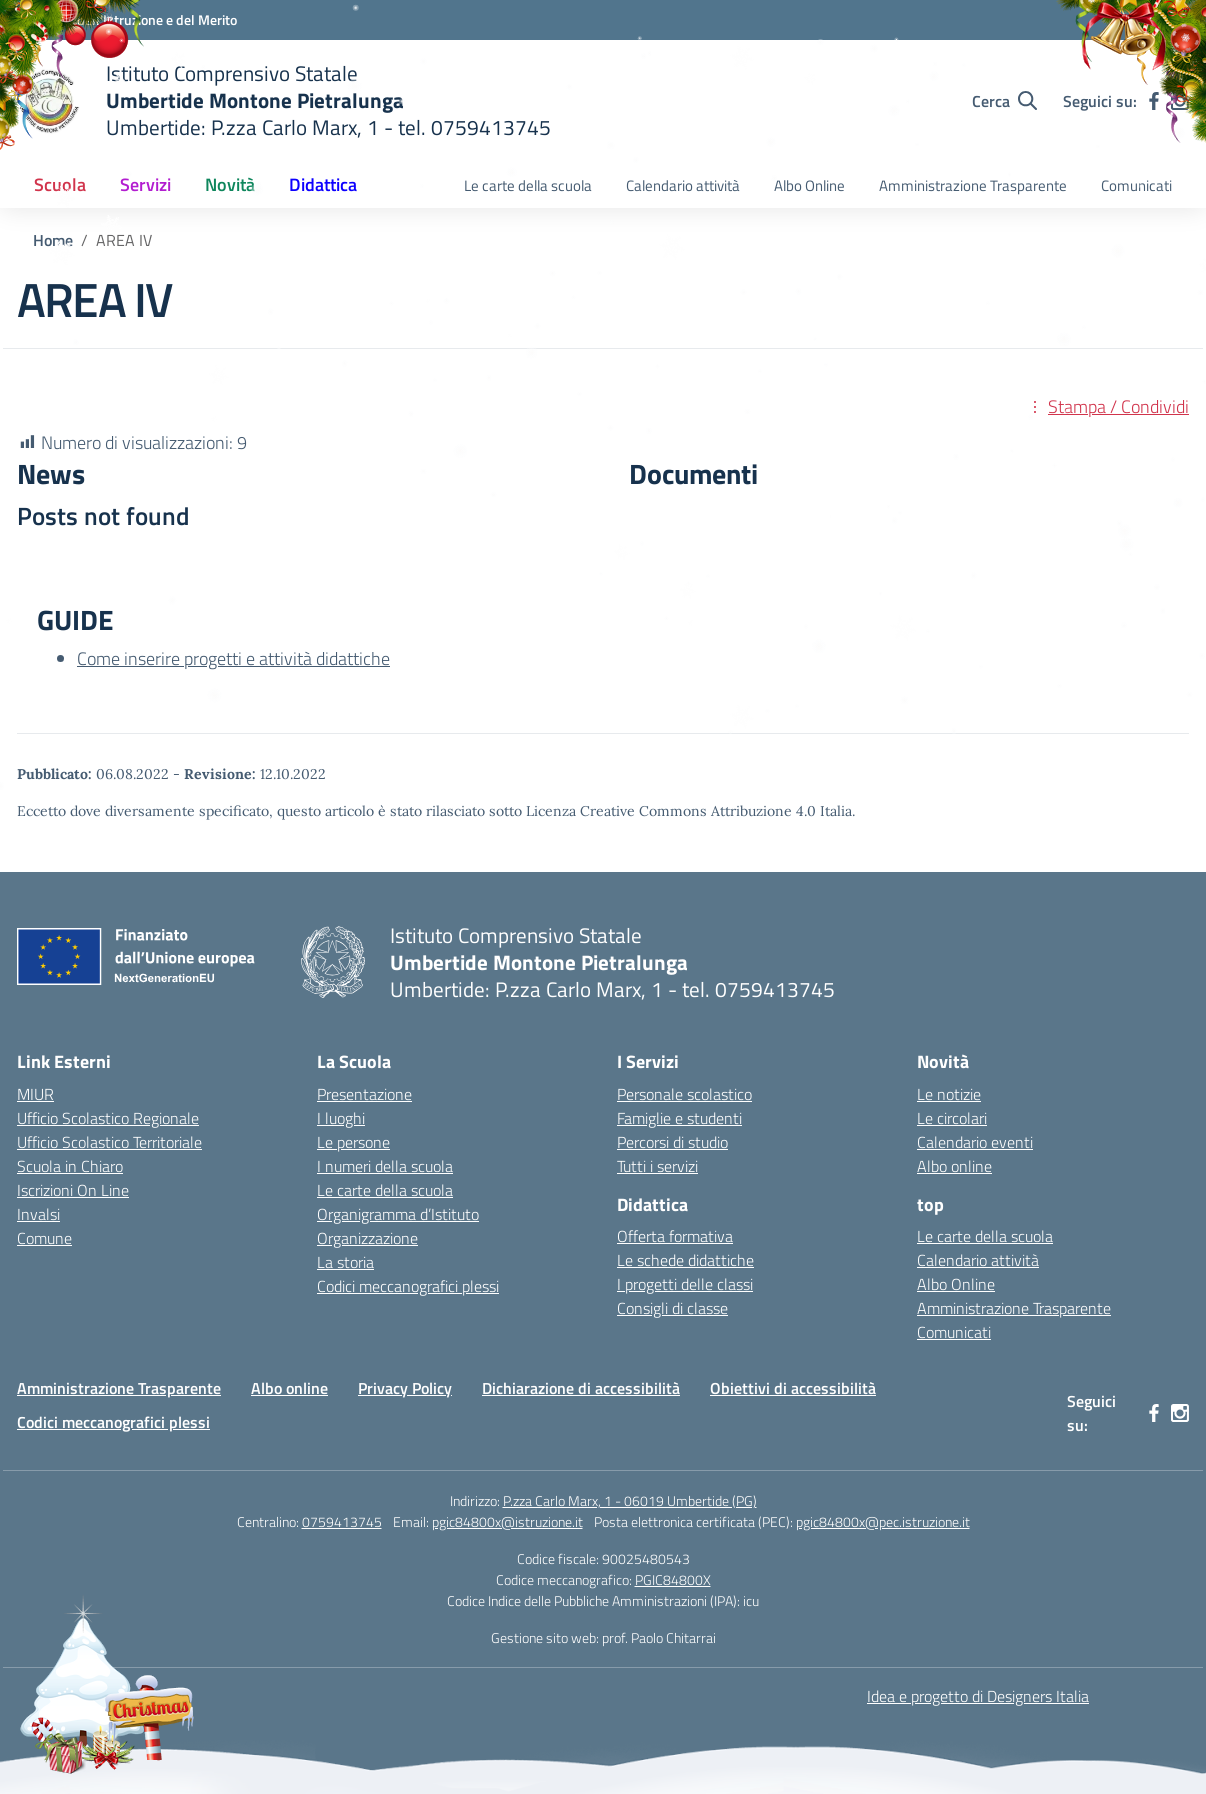 The height and width of the screenshot is (1794, 1206). I want to click on Personale scolastico, so click(684, 1094).